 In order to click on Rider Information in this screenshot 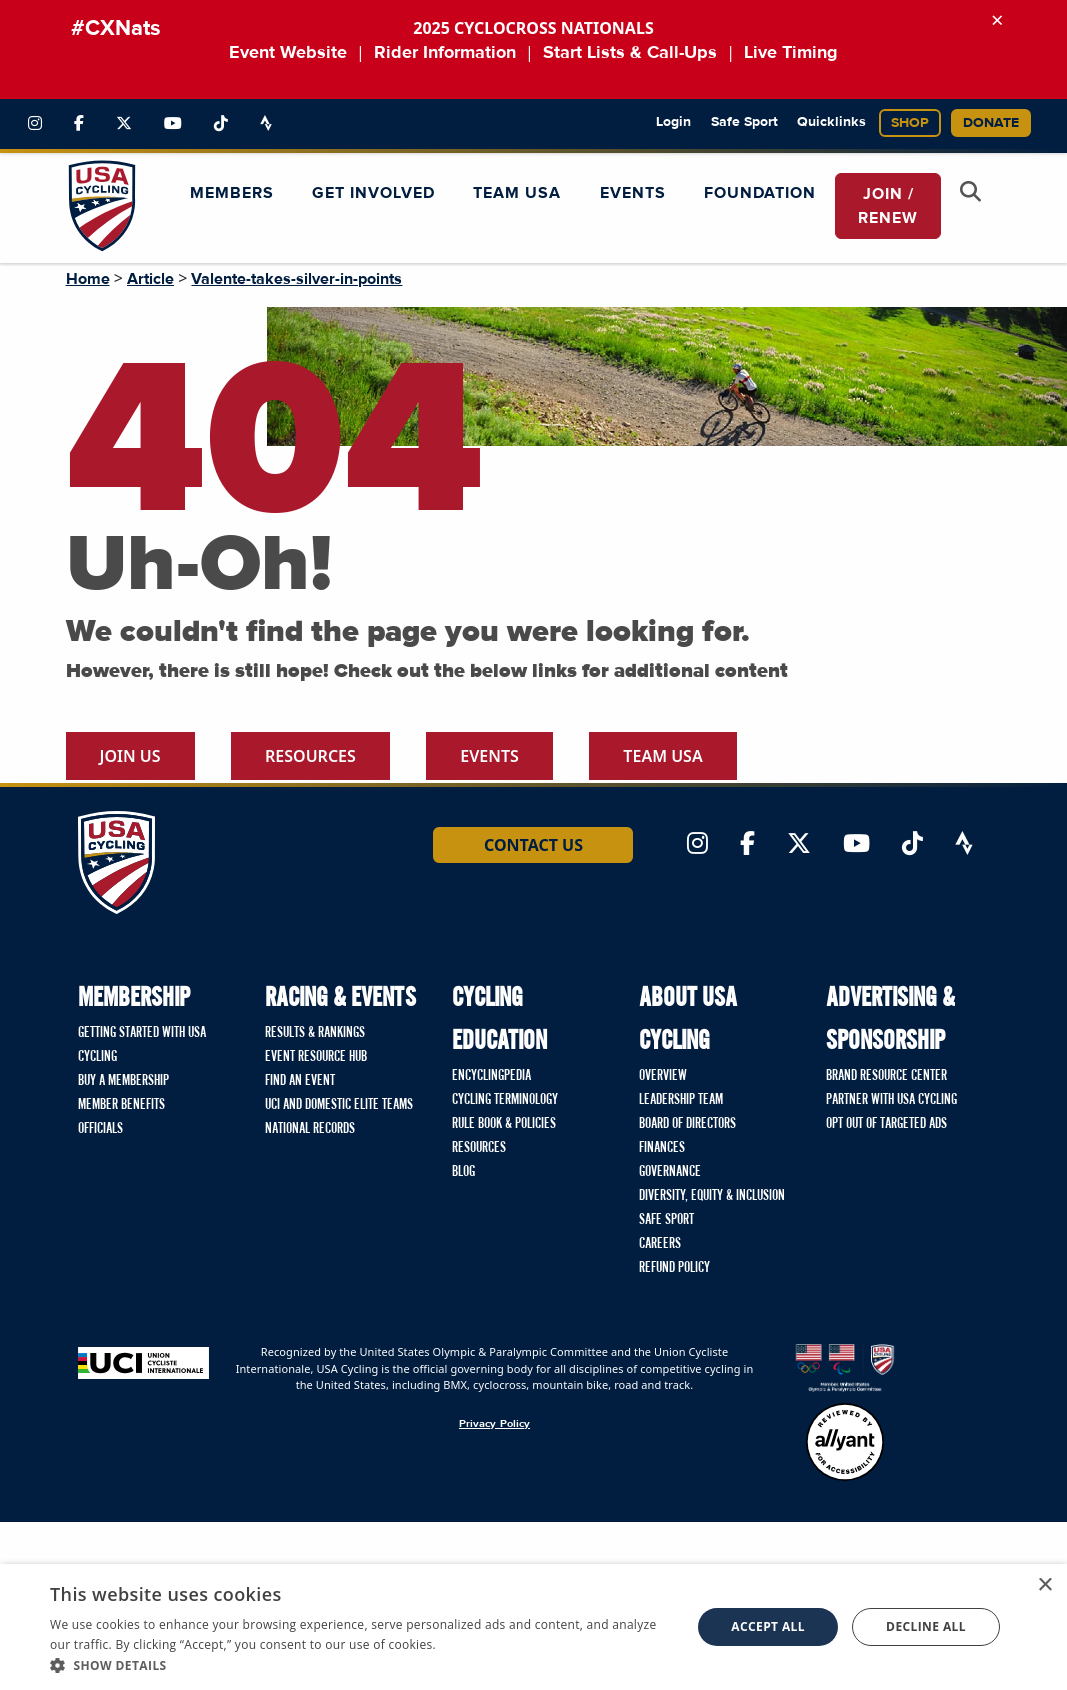, I will do `click(445, 53)`.